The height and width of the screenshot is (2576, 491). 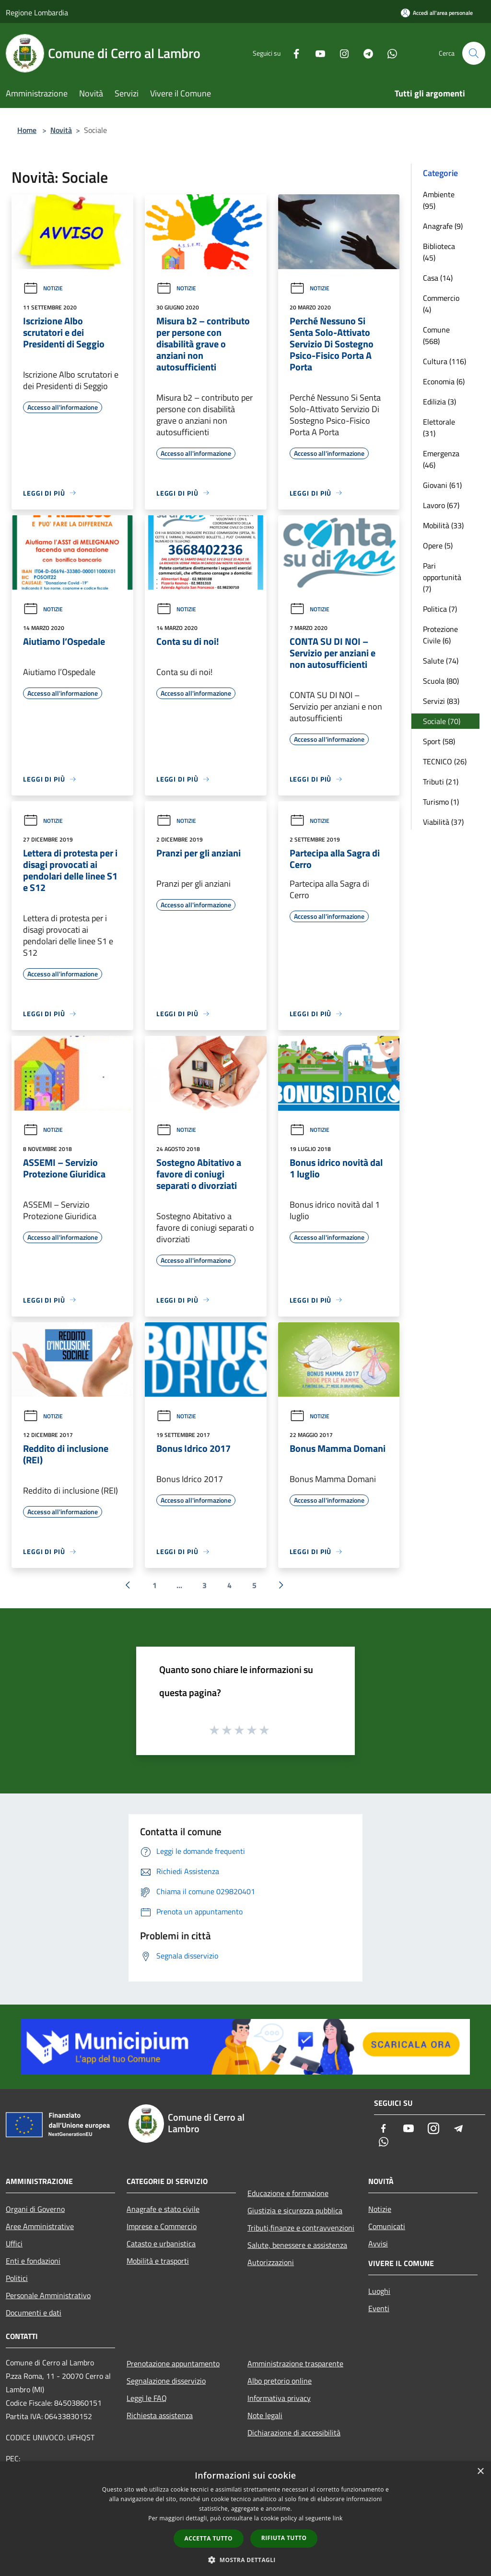 I want to click on Eventi, so click(x=378, y=2308).